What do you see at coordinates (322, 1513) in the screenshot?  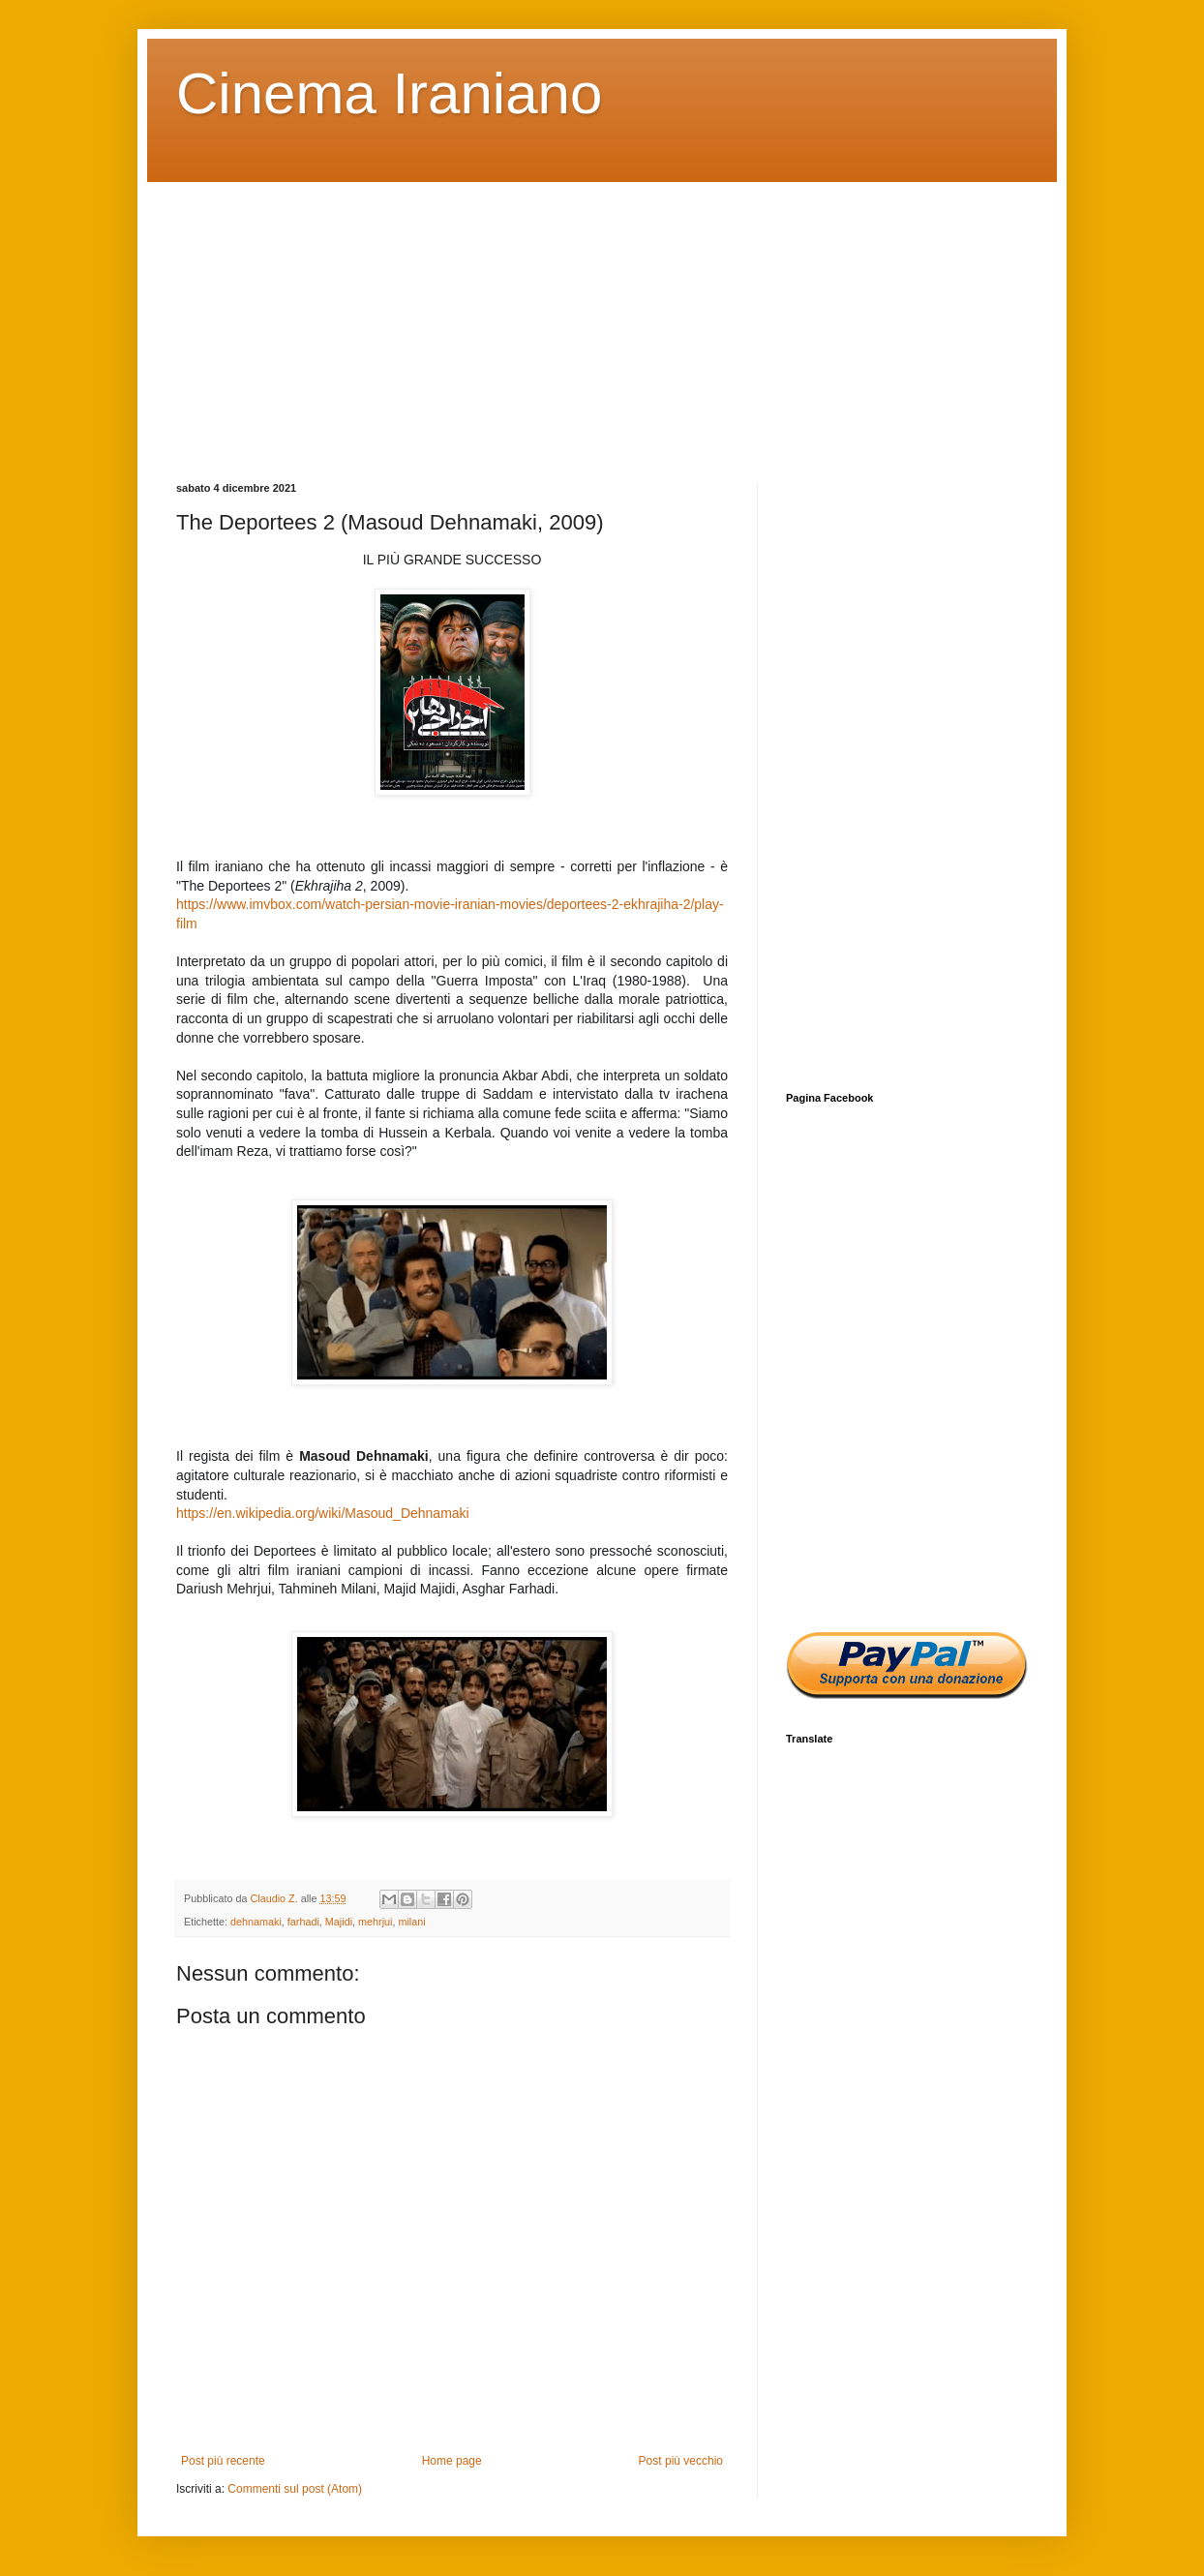 I see `https://en.wikipedia.org/wiki/Masoud_Dehnamaki` at bounding box center [322, 1513].